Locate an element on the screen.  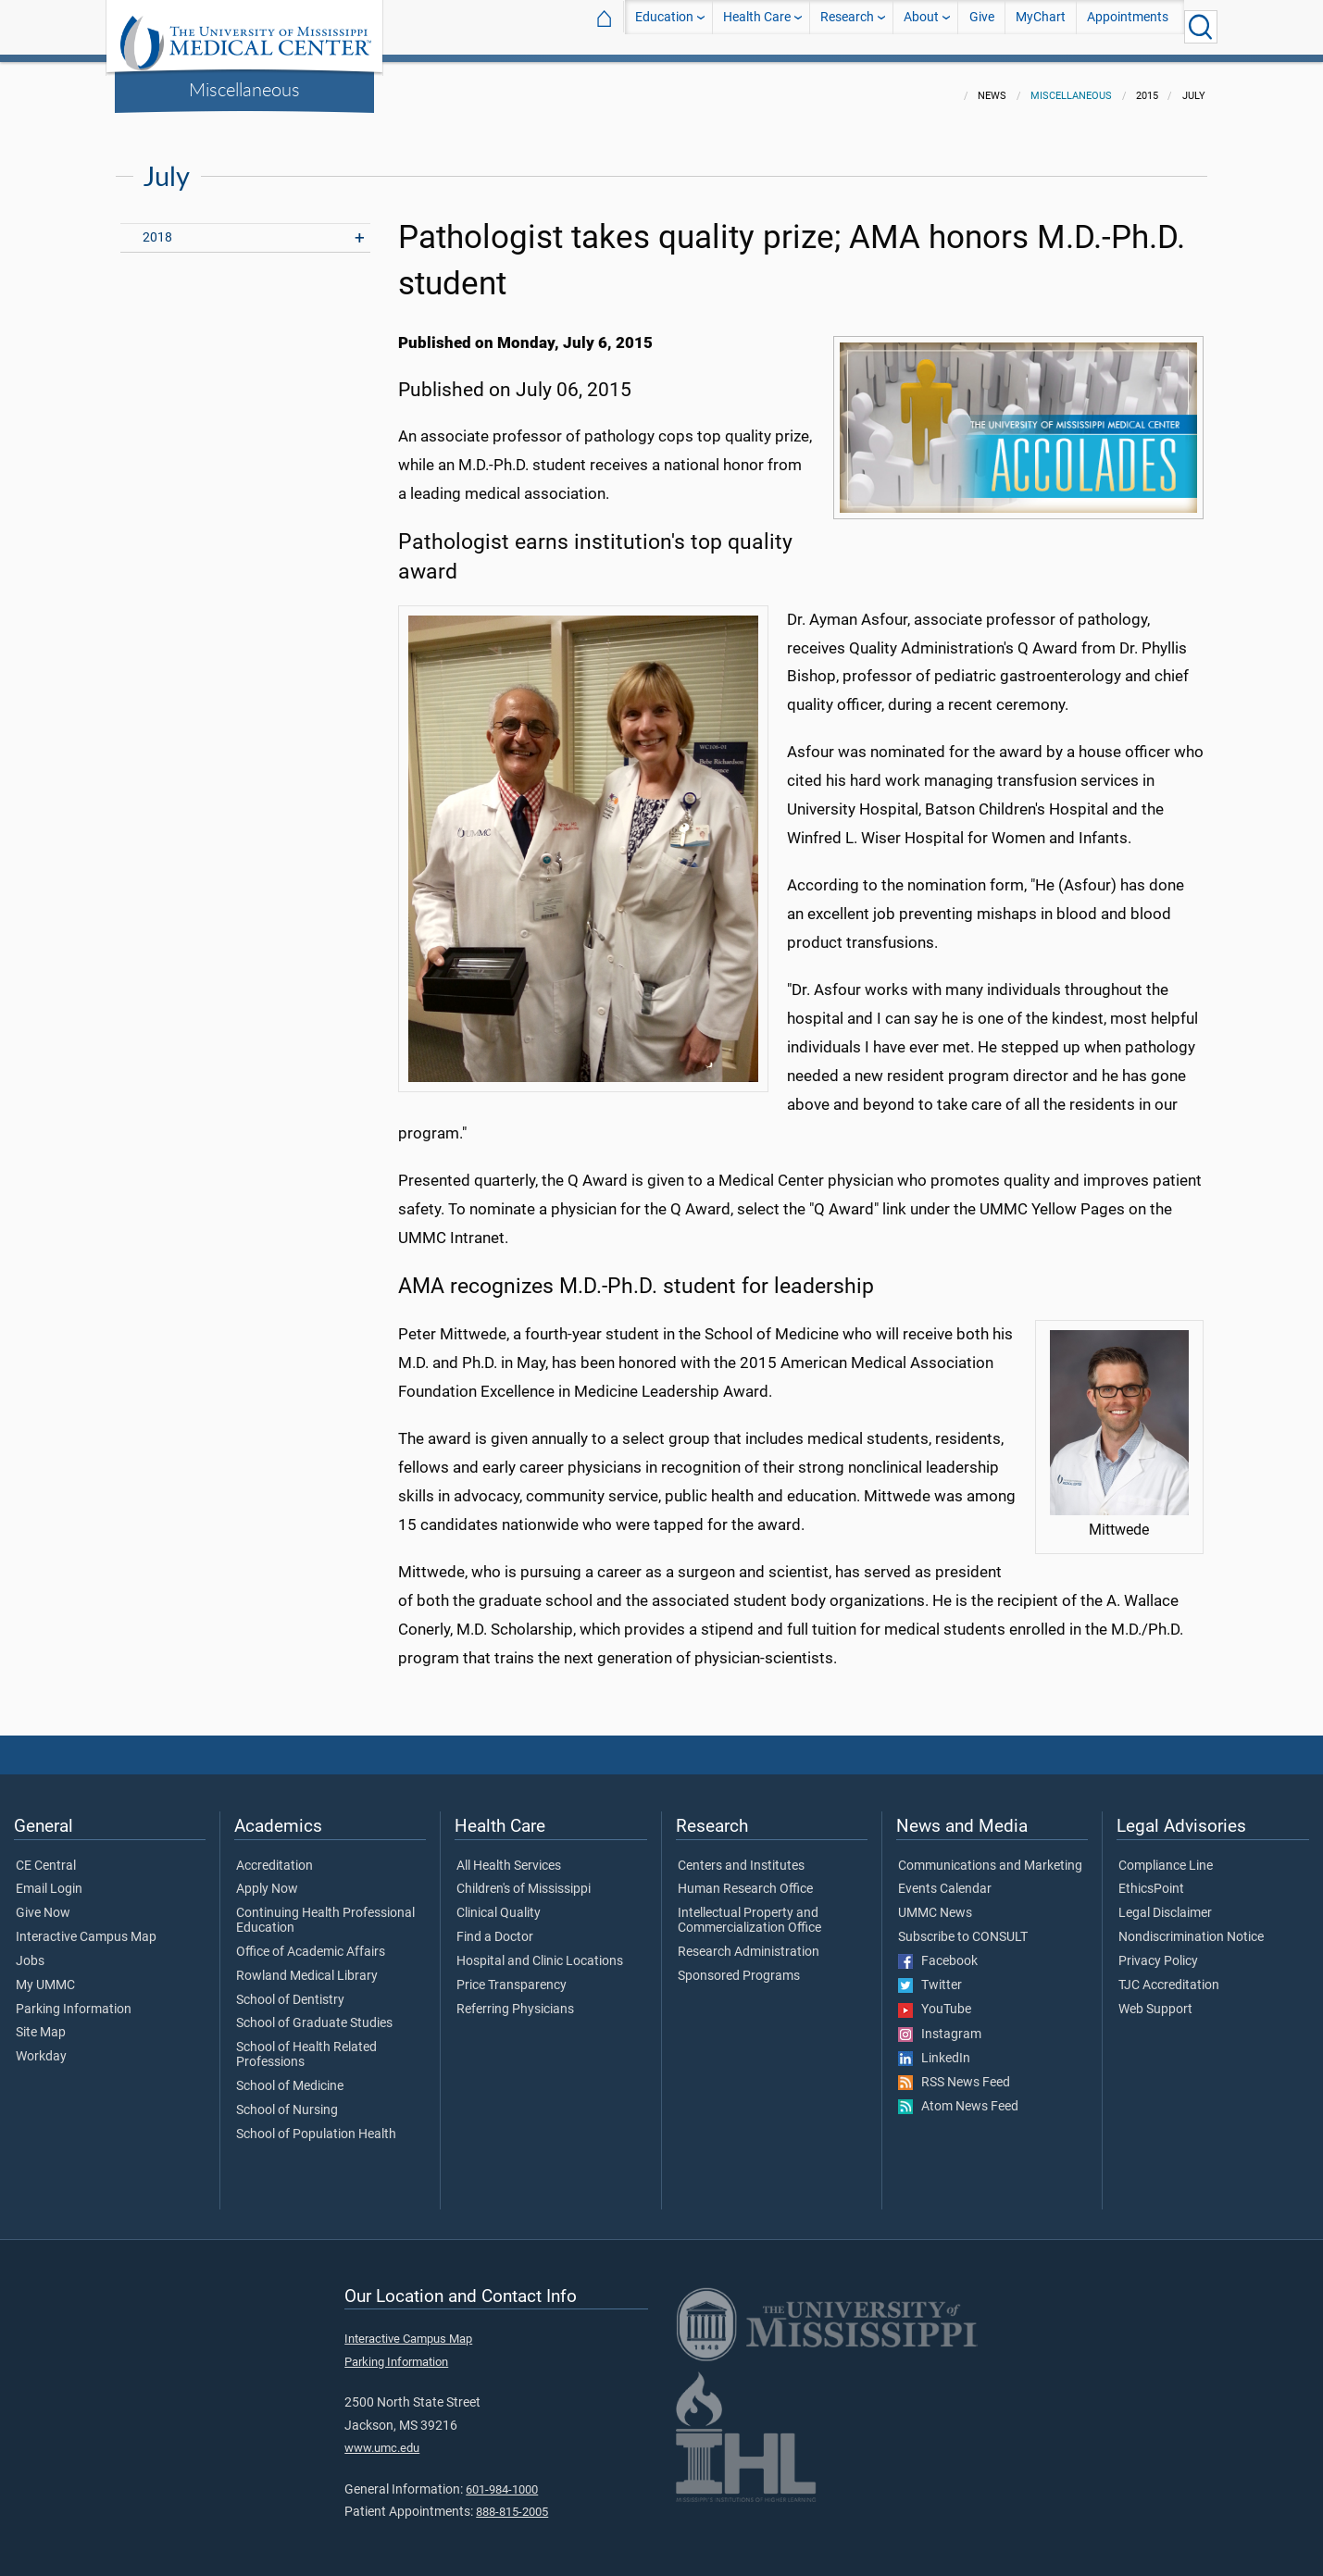
Find a Doctor is located at coordinates (494, 1926).